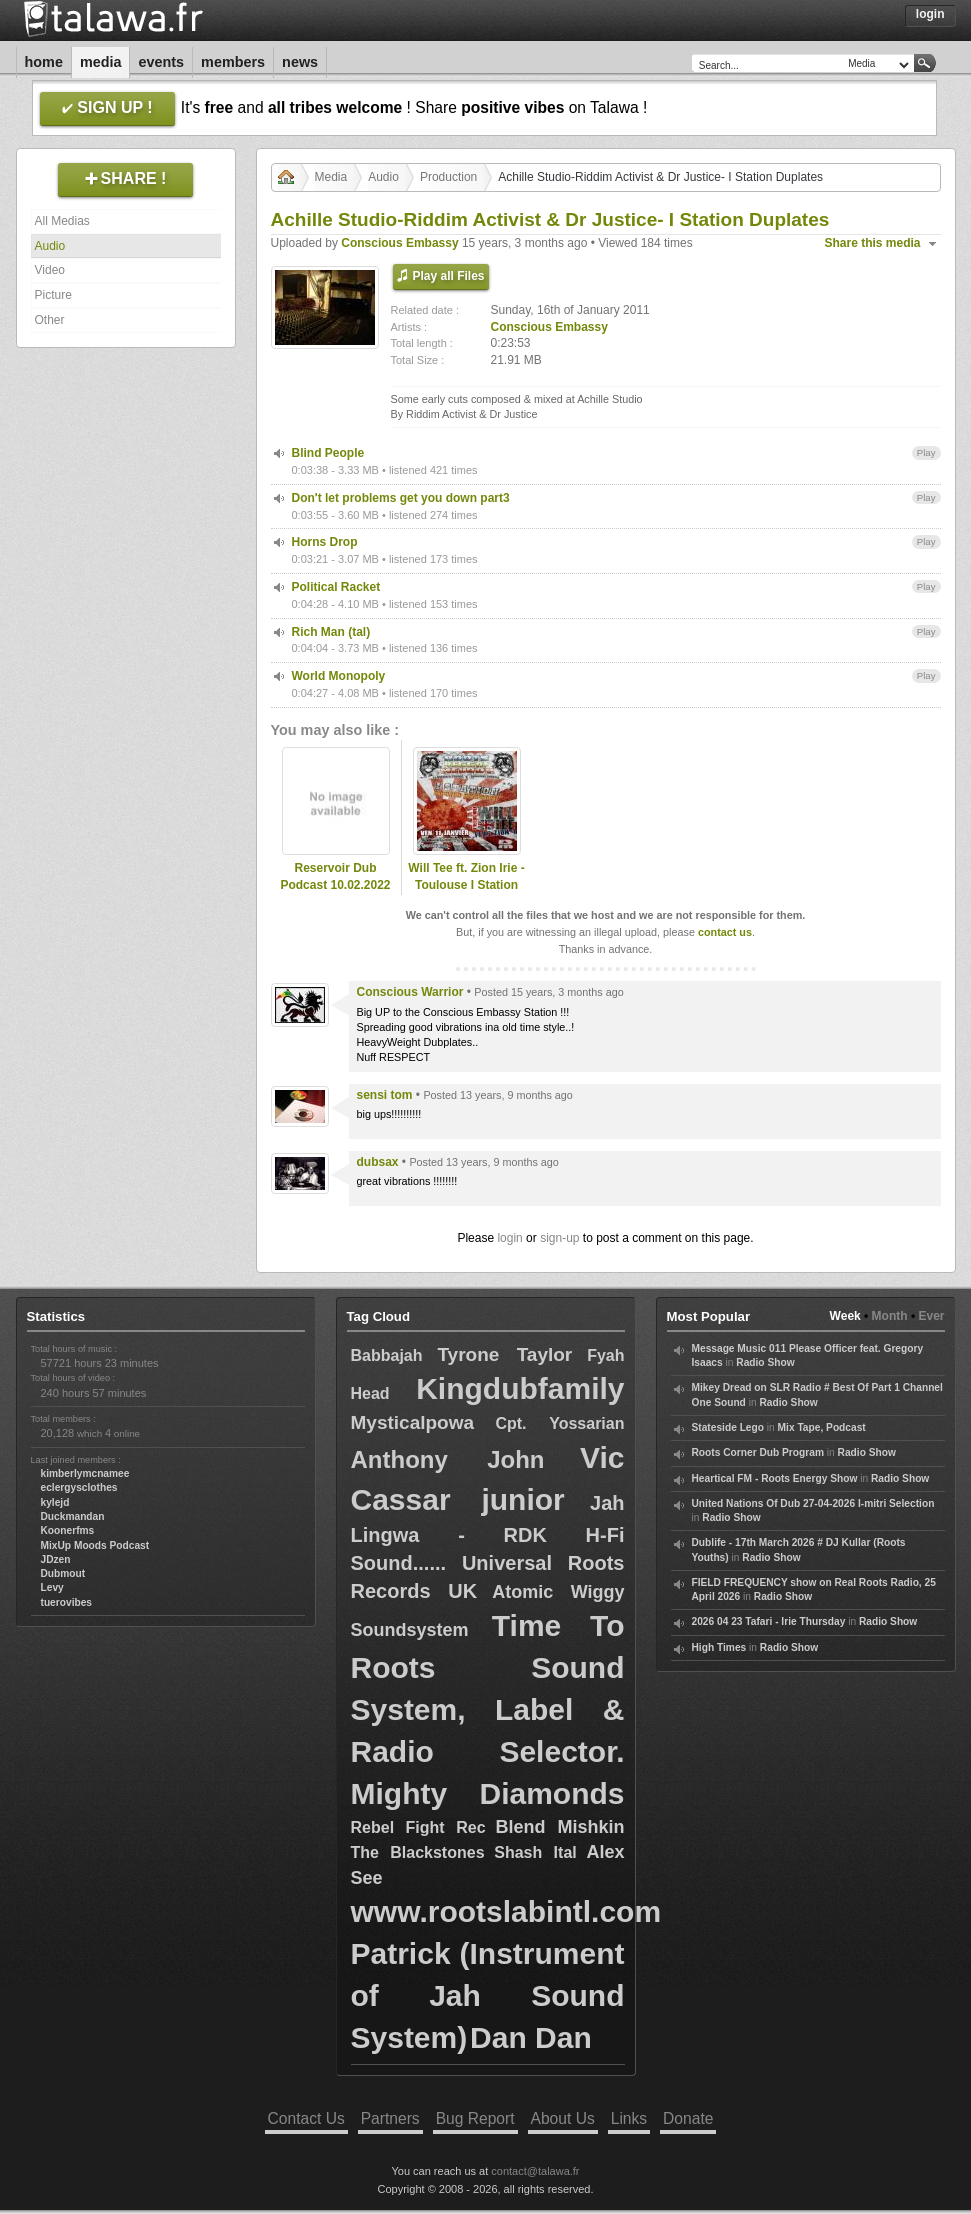  Describe the element at coordinates (813, 1503) in the screenshot. I see `United Nations Of Dub 27-04-2026 I-mitri Selection` at that location.